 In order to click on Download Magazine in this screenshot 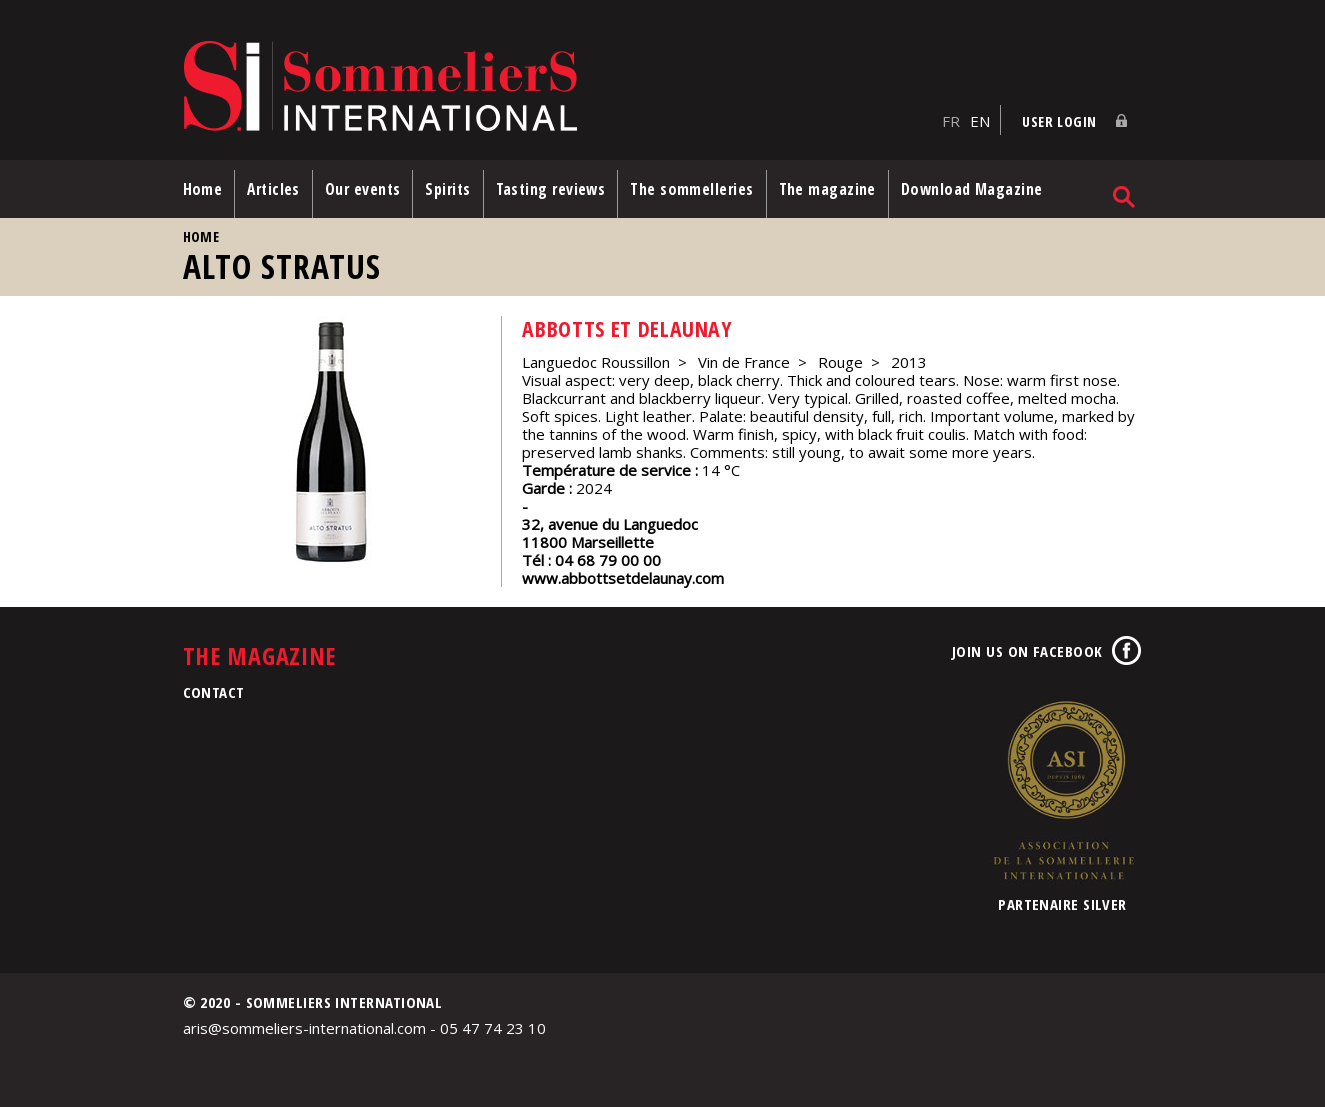, I will do `click(972, 189)`.